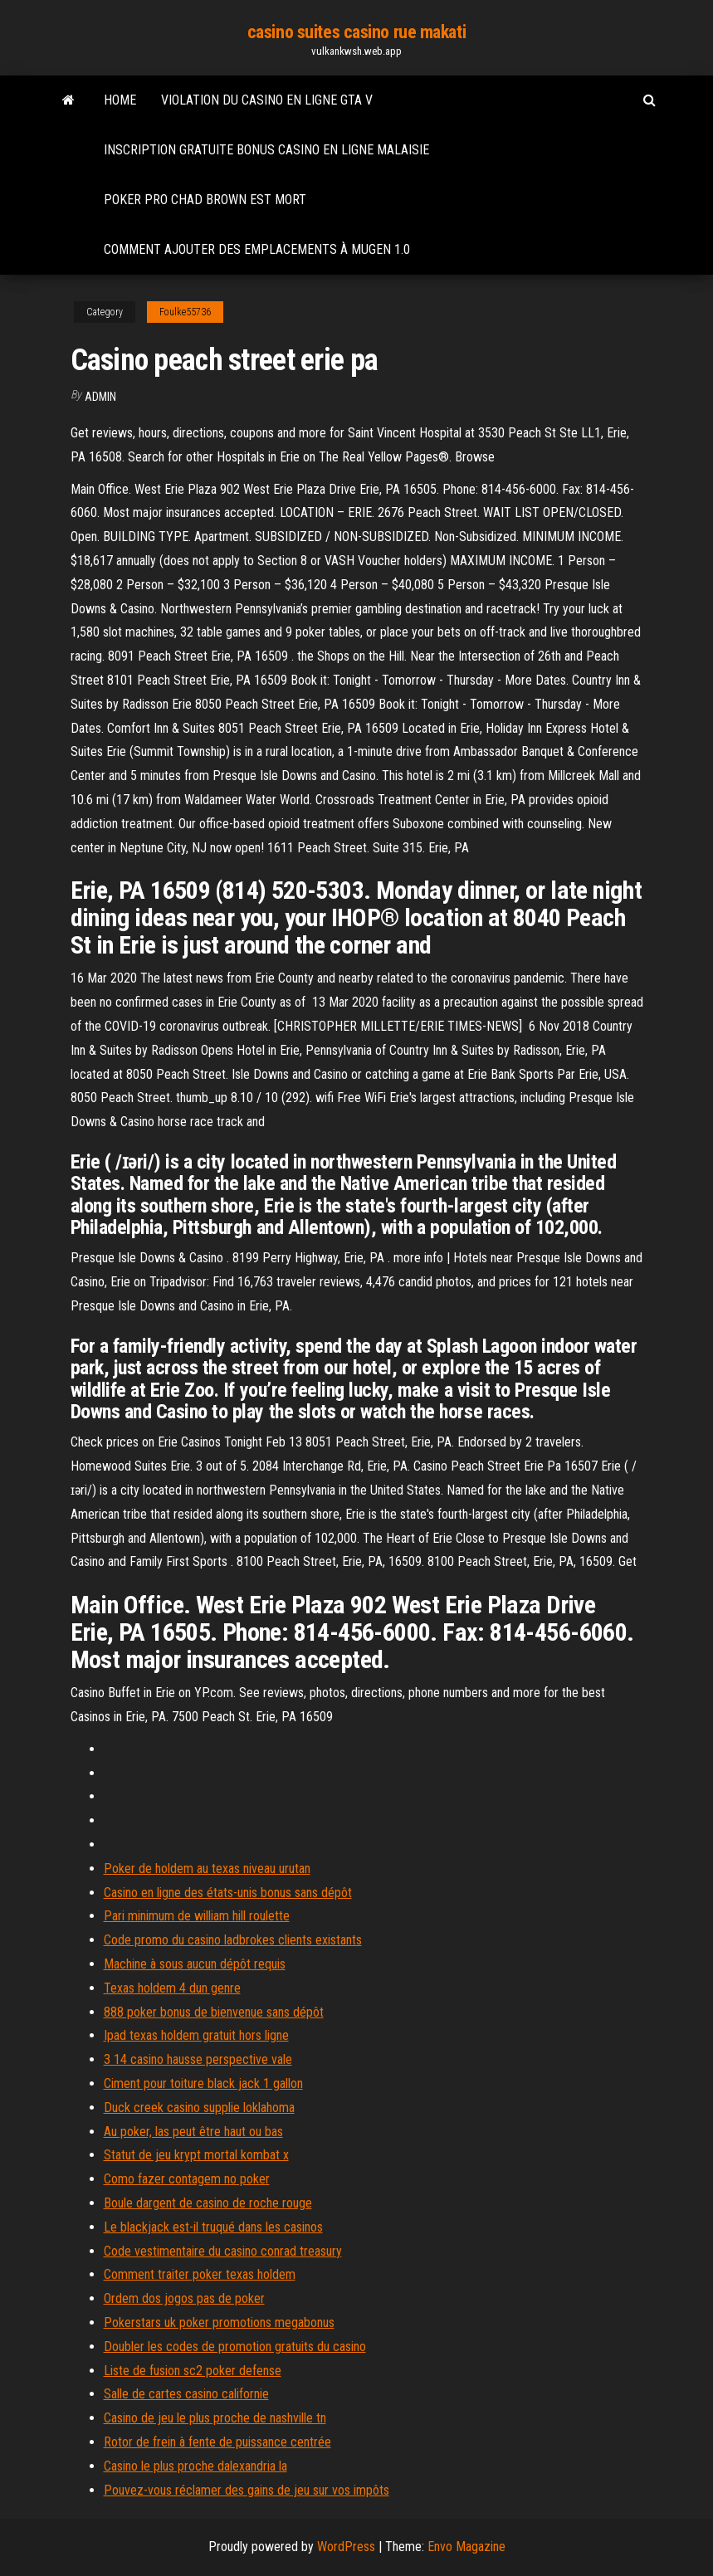 The image size is (713, 2576). Describe the element at coordinates (203, 2083) in the screenshot. I see `Ciment pour toiture black jack 1 gallon` at that location.